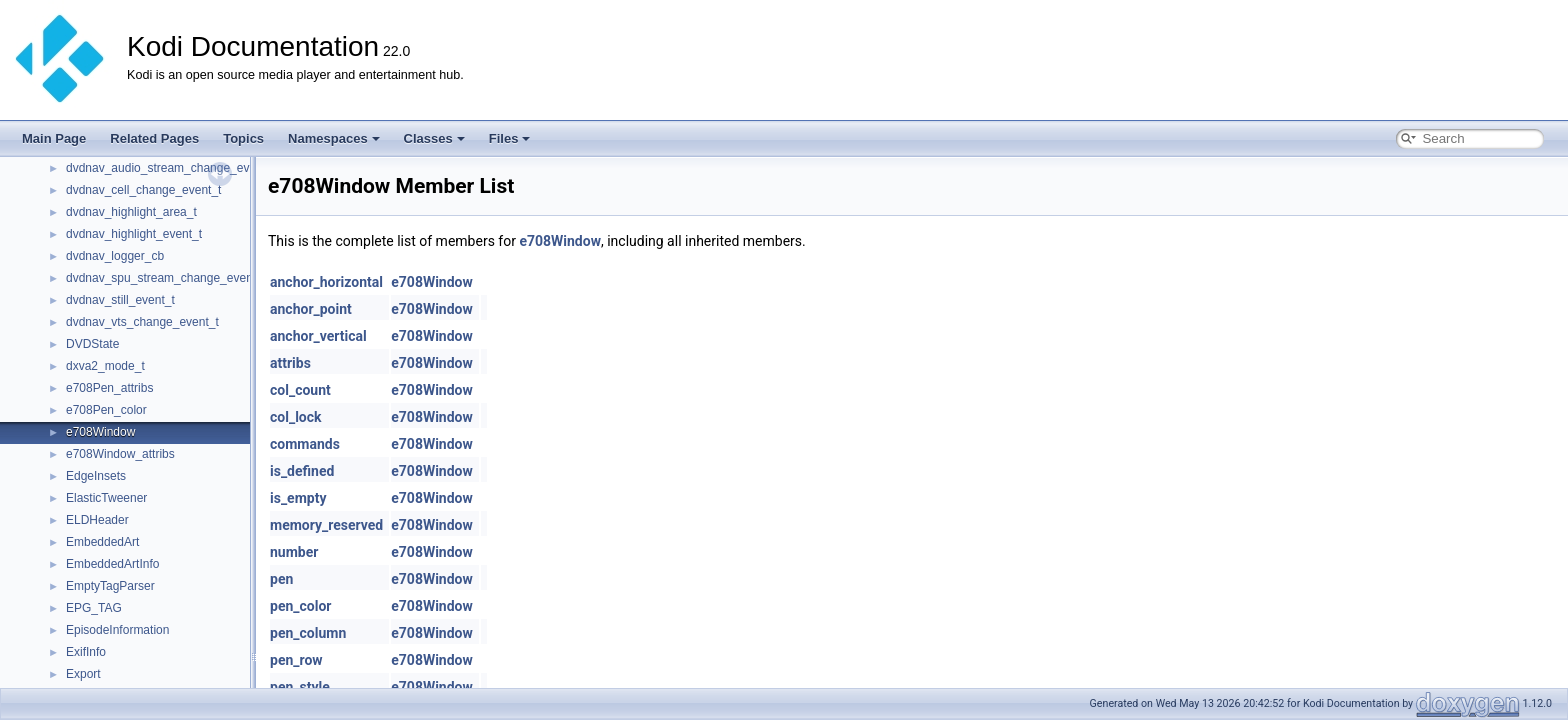  I want to click on pen_column, so click(308, 633).